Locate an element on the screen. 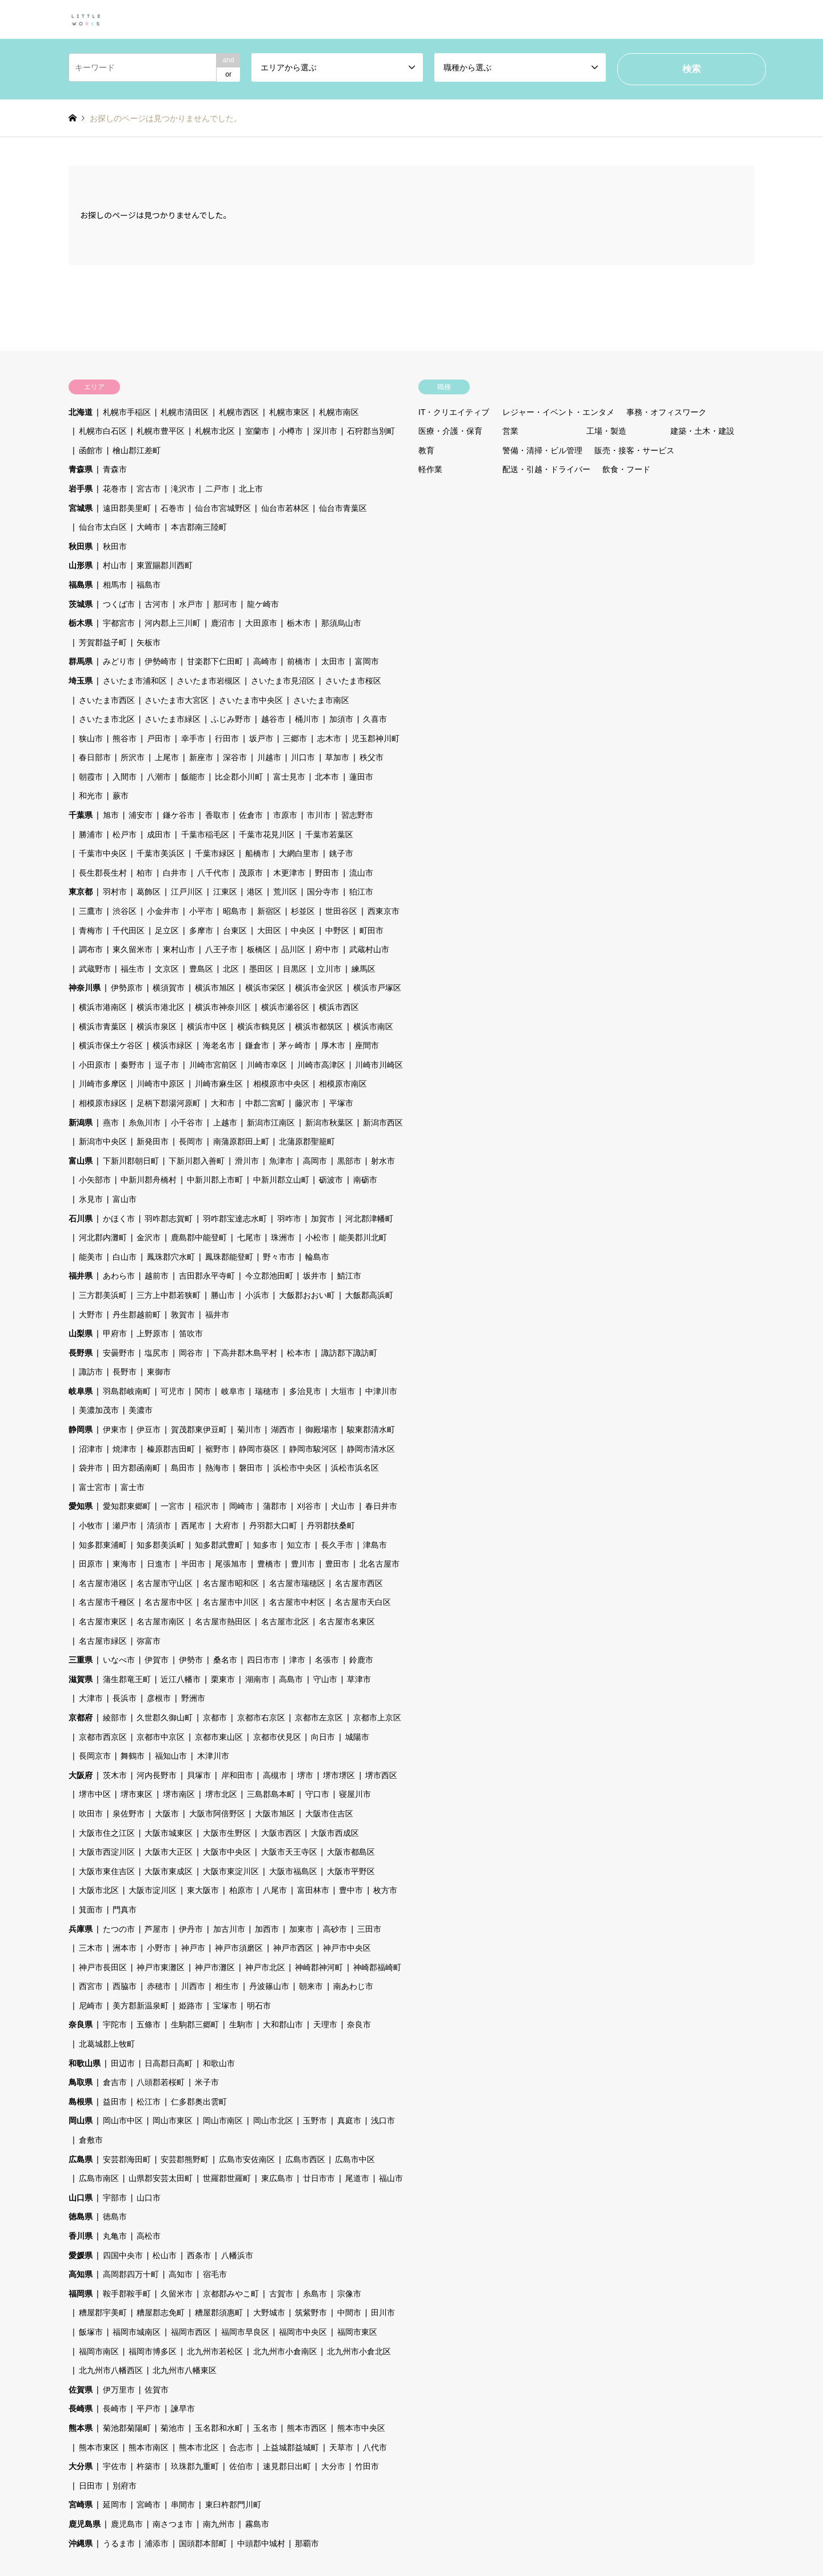 Image resolution: width=823 pixels, height=2576 pixels. 行田市 is located at coordinates (227, 738).